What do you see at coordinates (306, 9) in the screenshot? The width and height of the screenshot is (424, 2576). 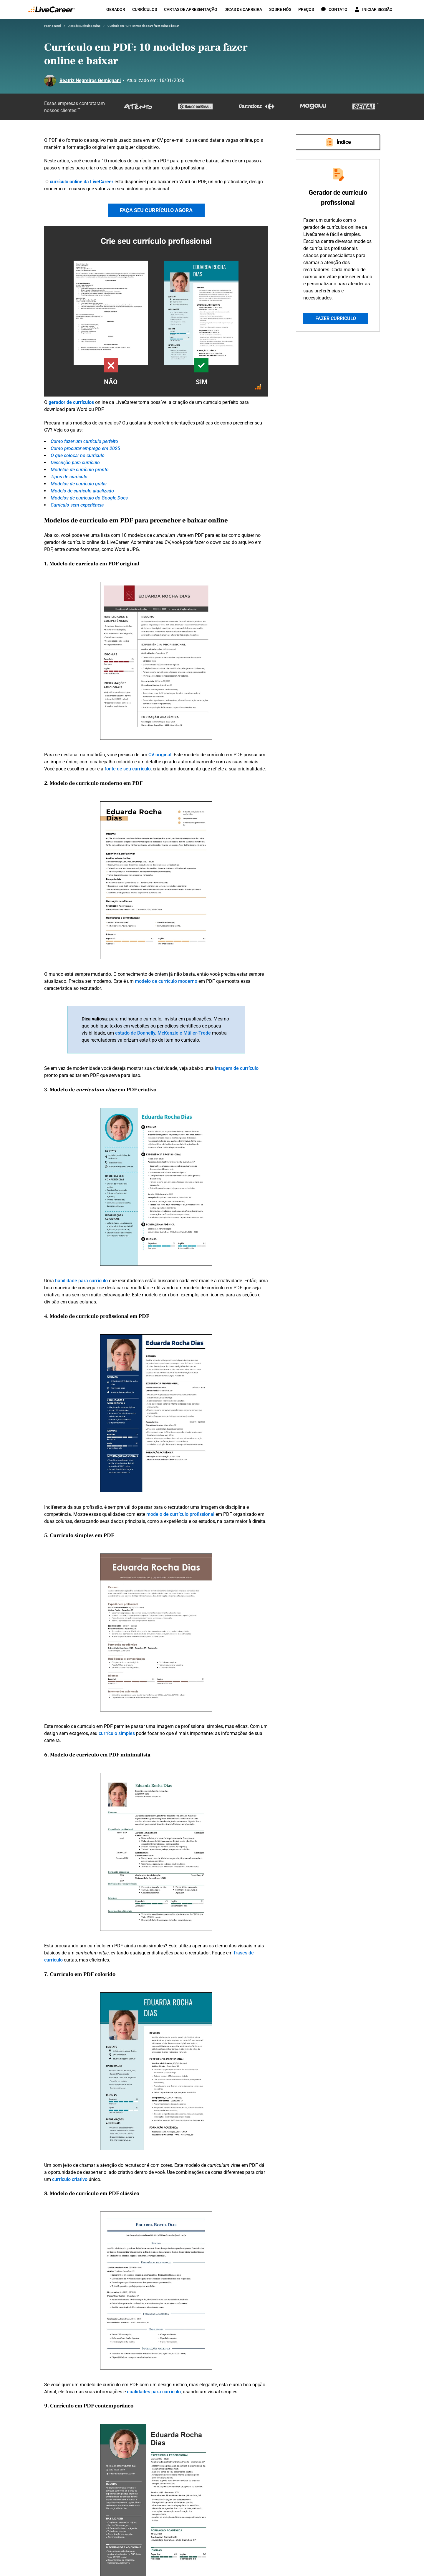 I see `Preços` at bounding box center [306, 9].